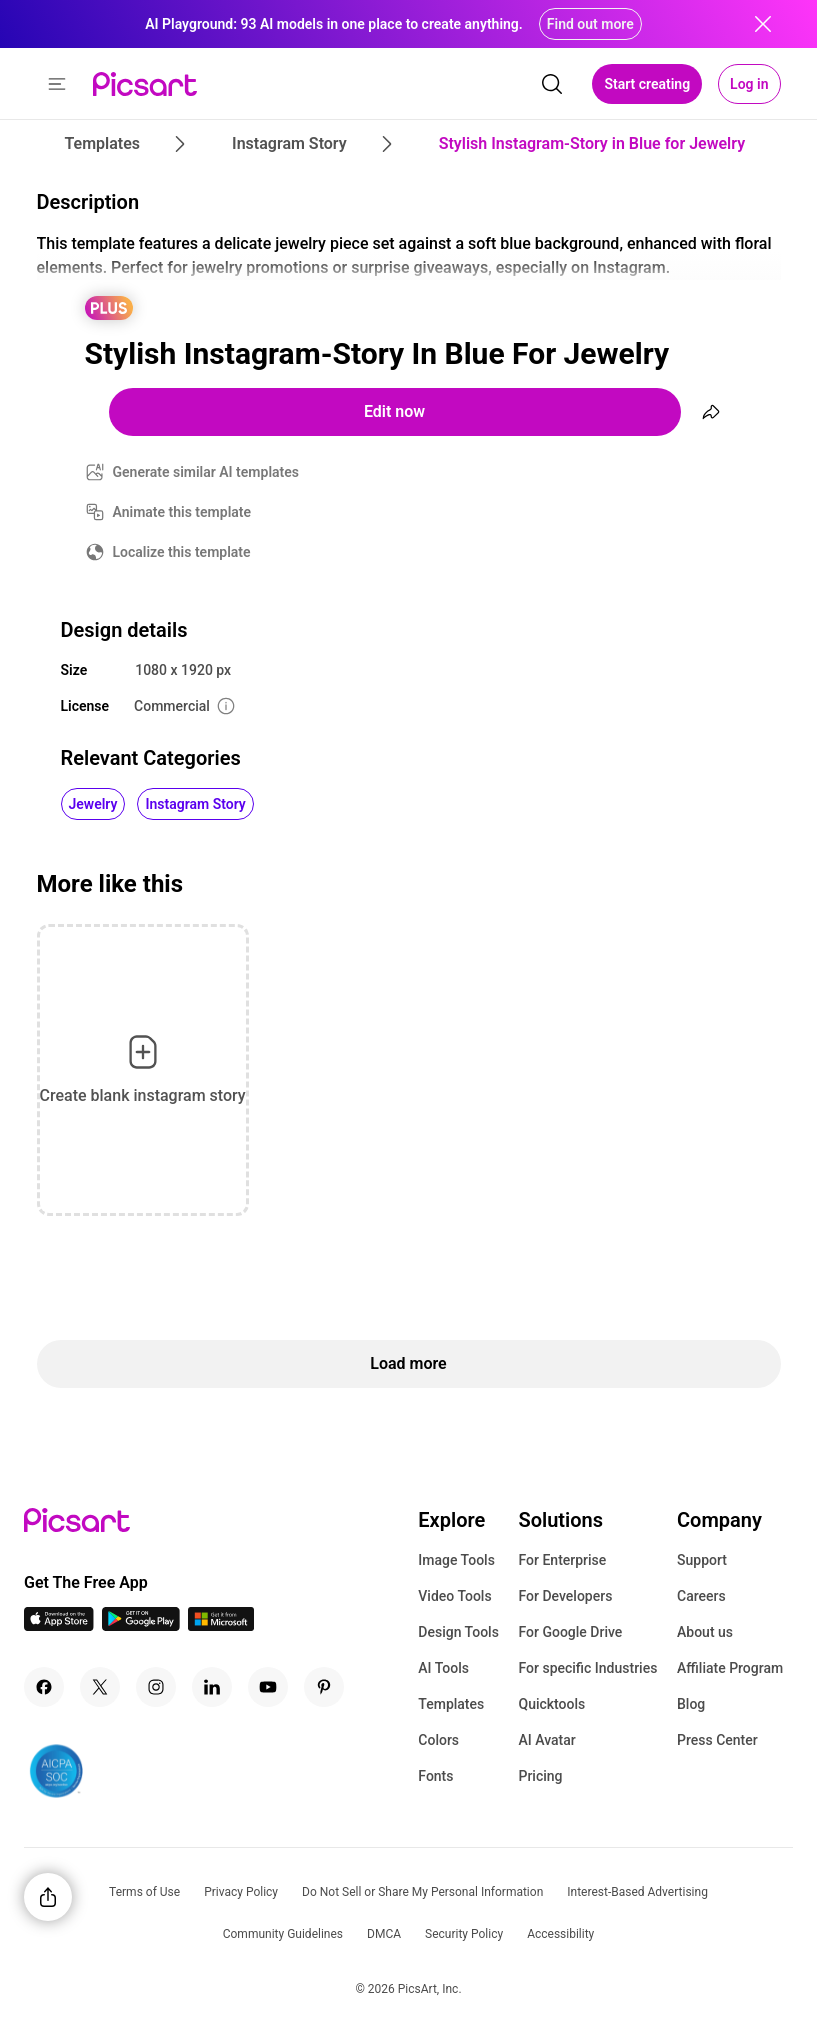 Image resolution: width=817 pixels, height=2021 pixels. I want to click on [search], so click(552, 84).